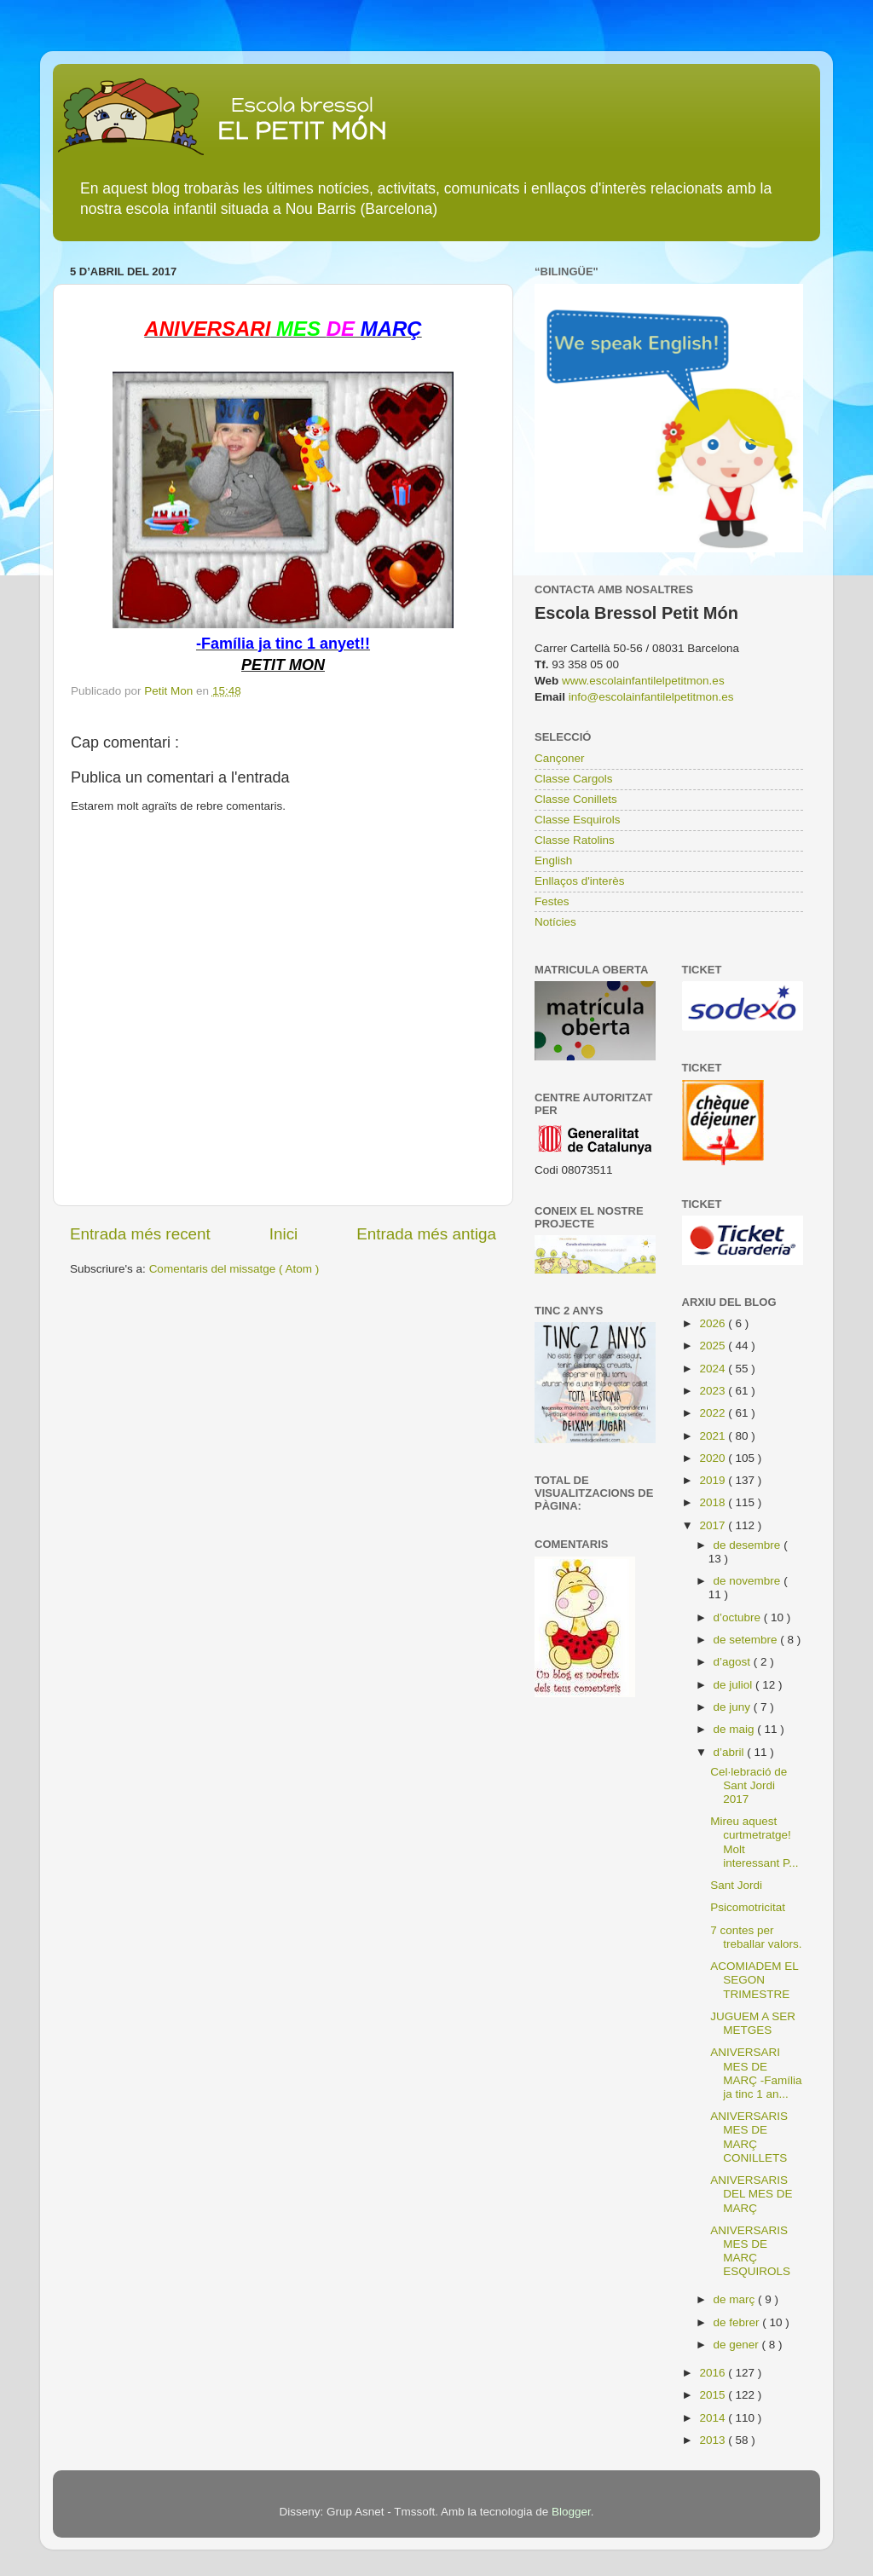 This screenshot has height=2576, width=873. I want to click on English, so click(553, 860).